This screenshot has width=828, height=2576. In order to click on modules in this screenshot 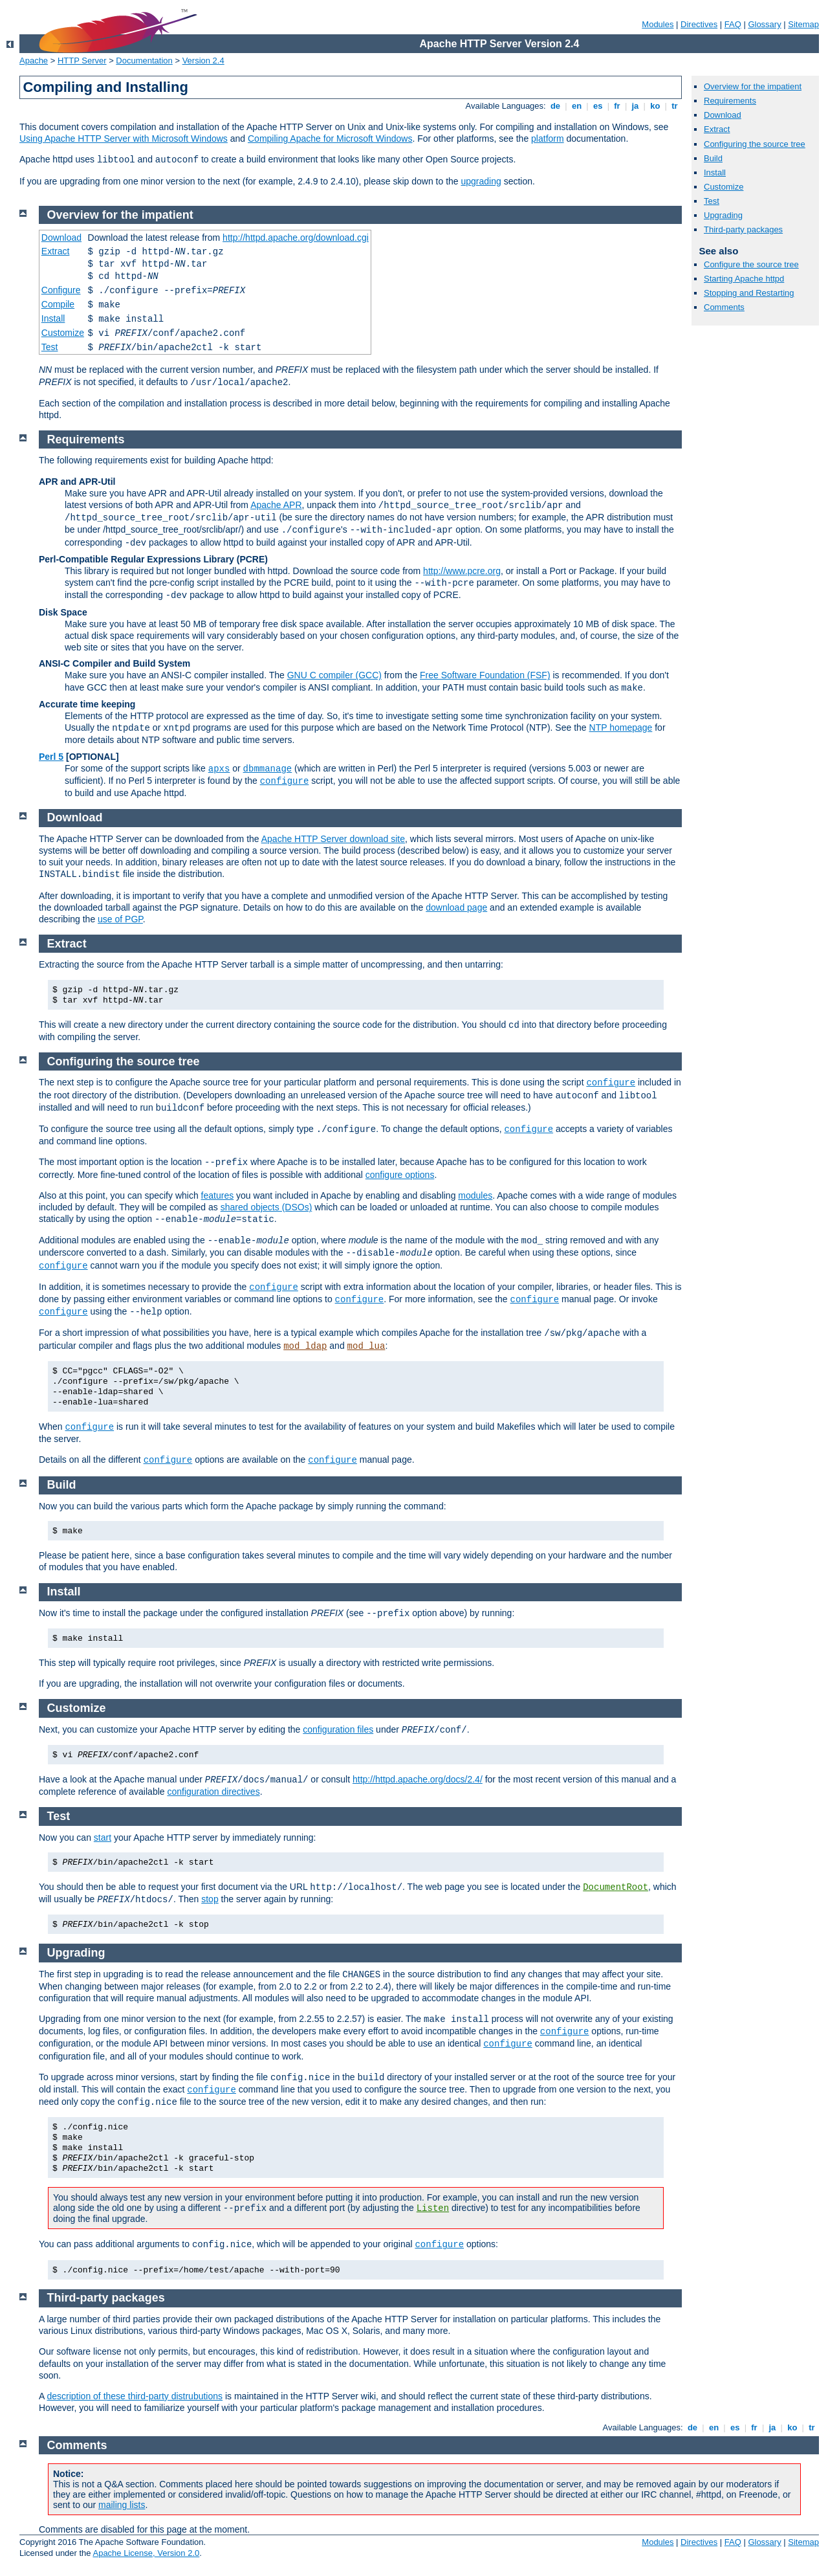, I will do `click(475, 1195)`.